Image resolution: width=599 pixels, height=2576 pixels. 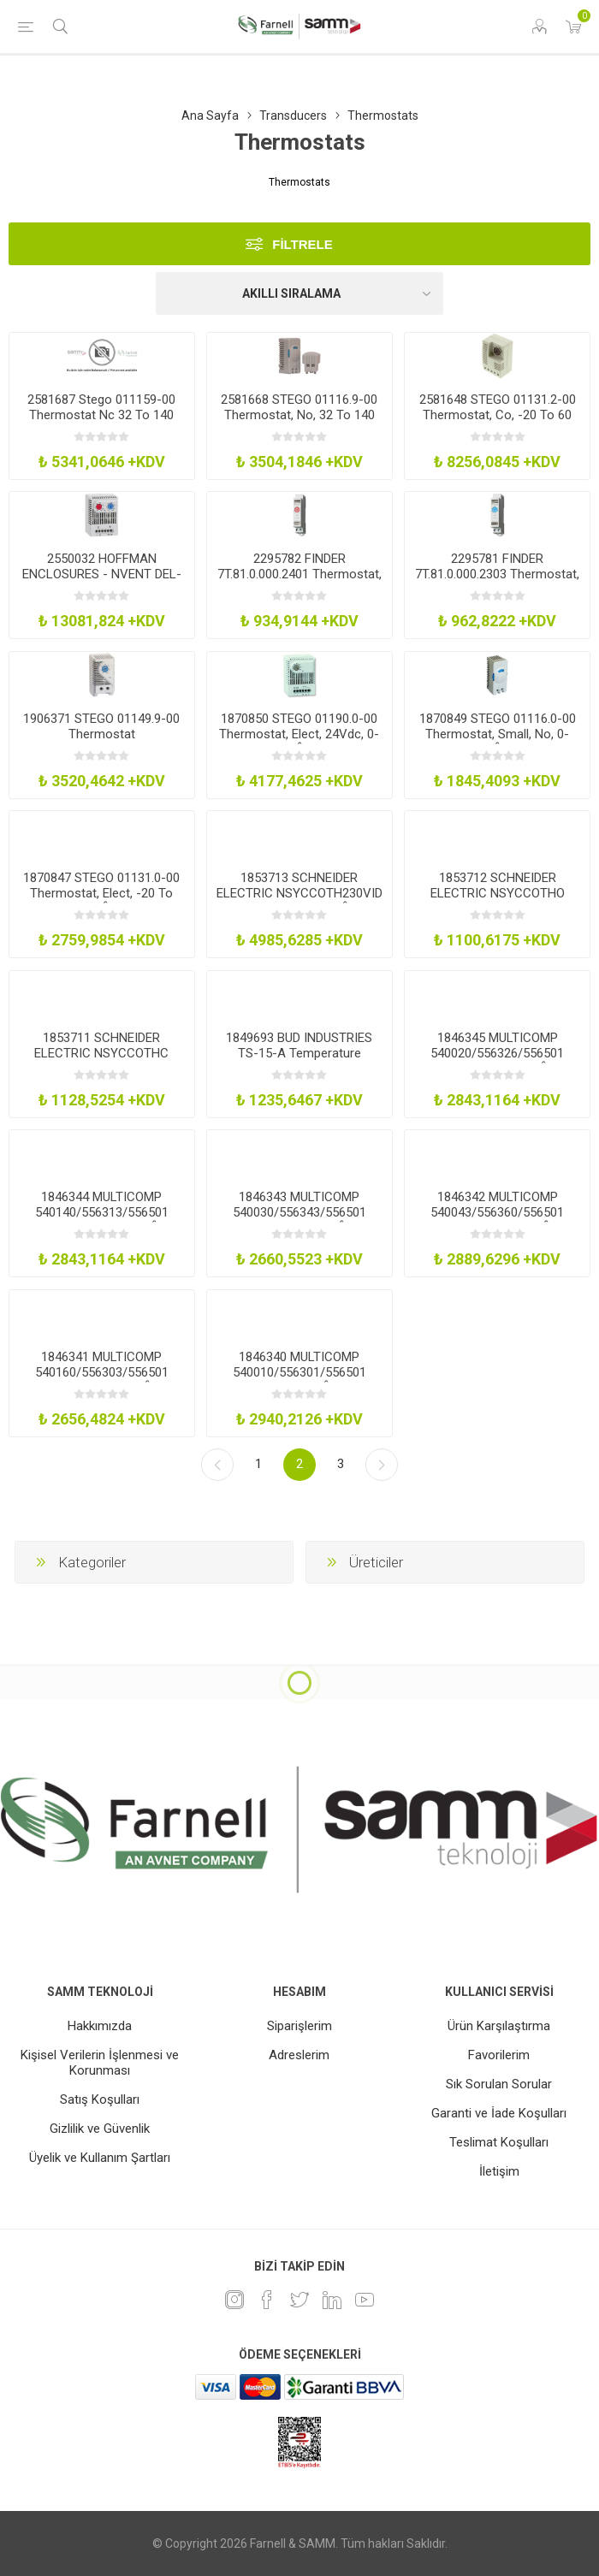 I want to click on Gizlilik ve Güvenlik, so click(x=100, y=2128).